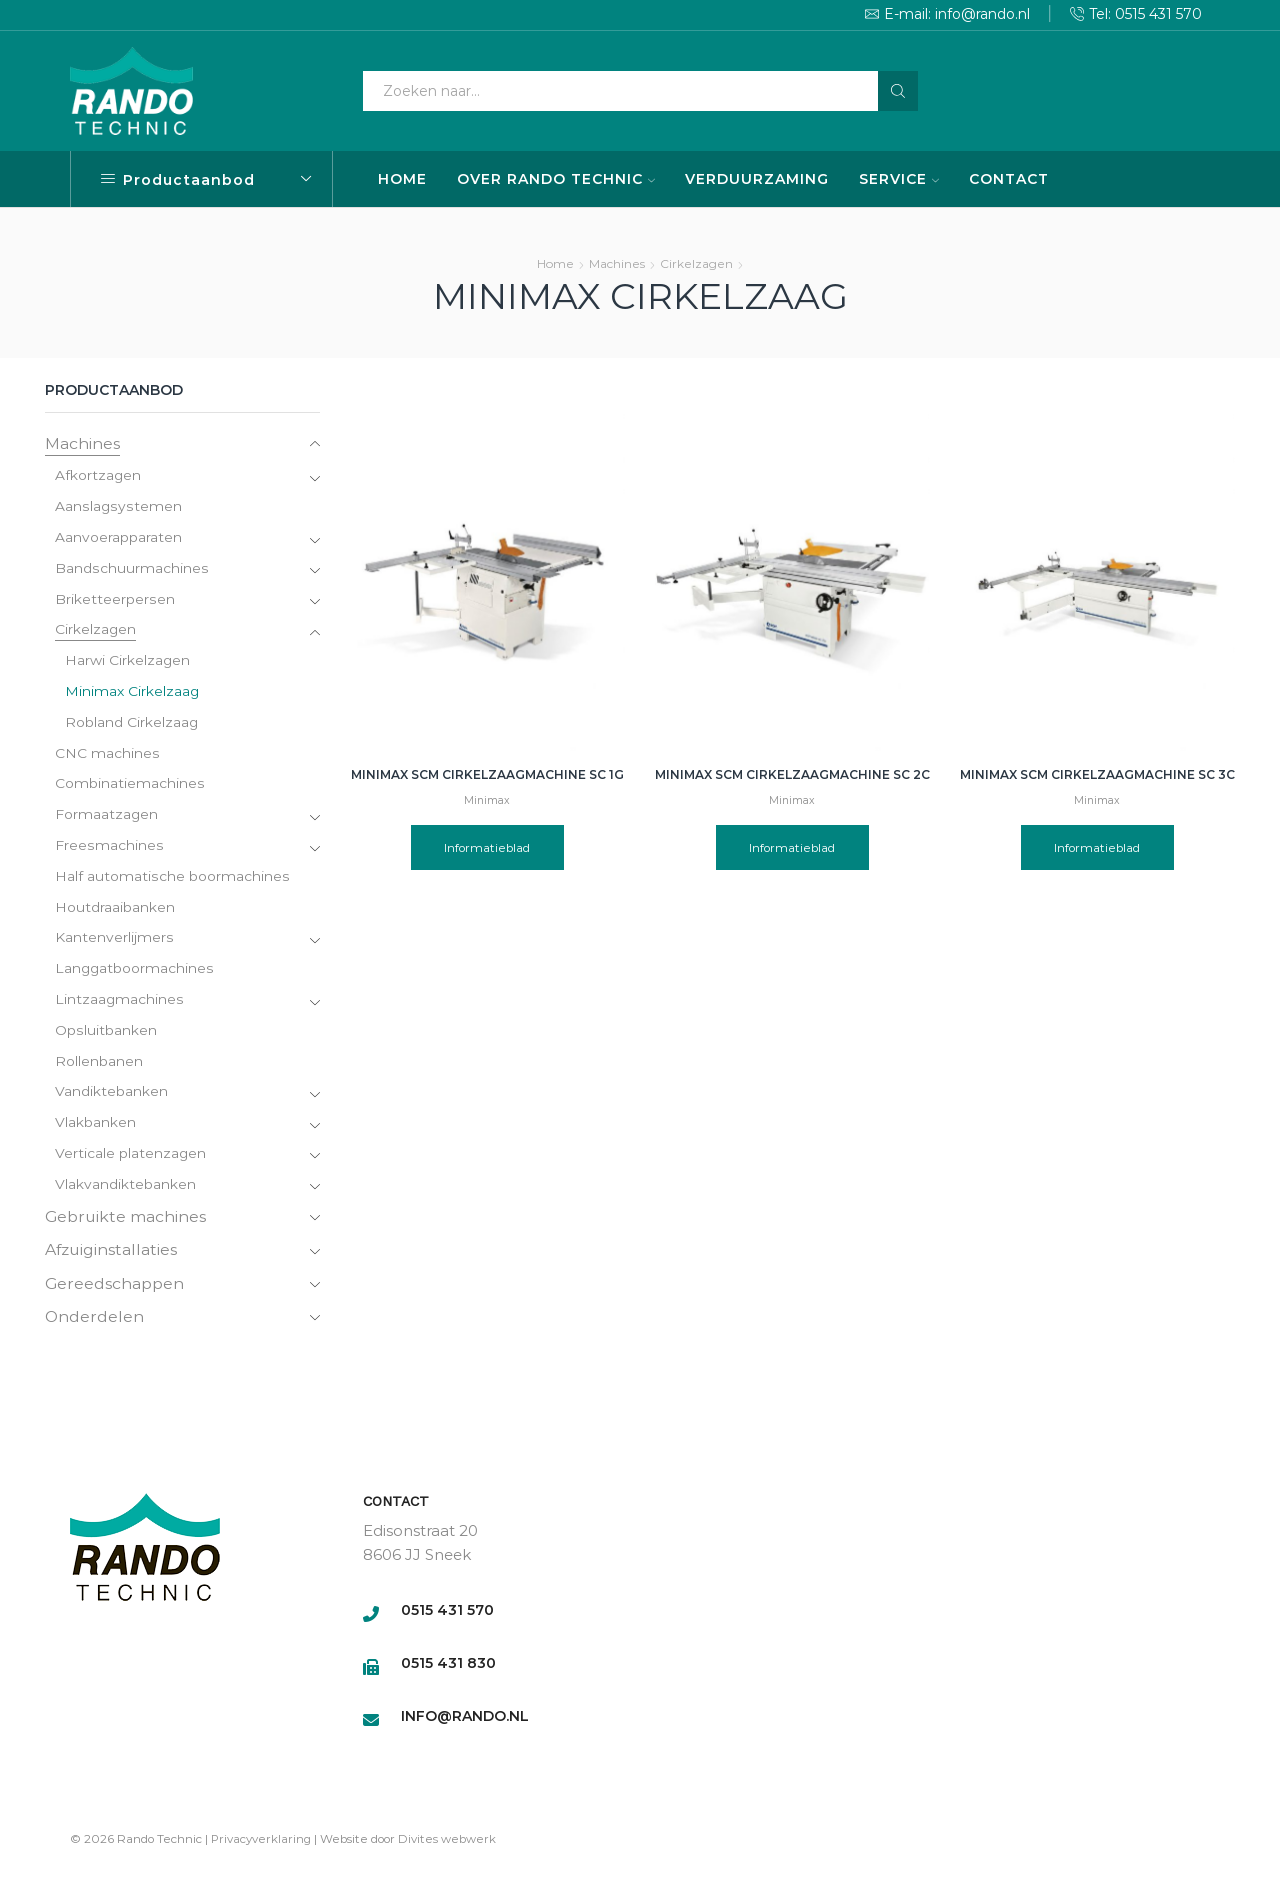  Describe the element at coordinates (487, 774) in the screenshot. I see `Minimax SCM Cirkelzaagmachine SC 1G` at that location.